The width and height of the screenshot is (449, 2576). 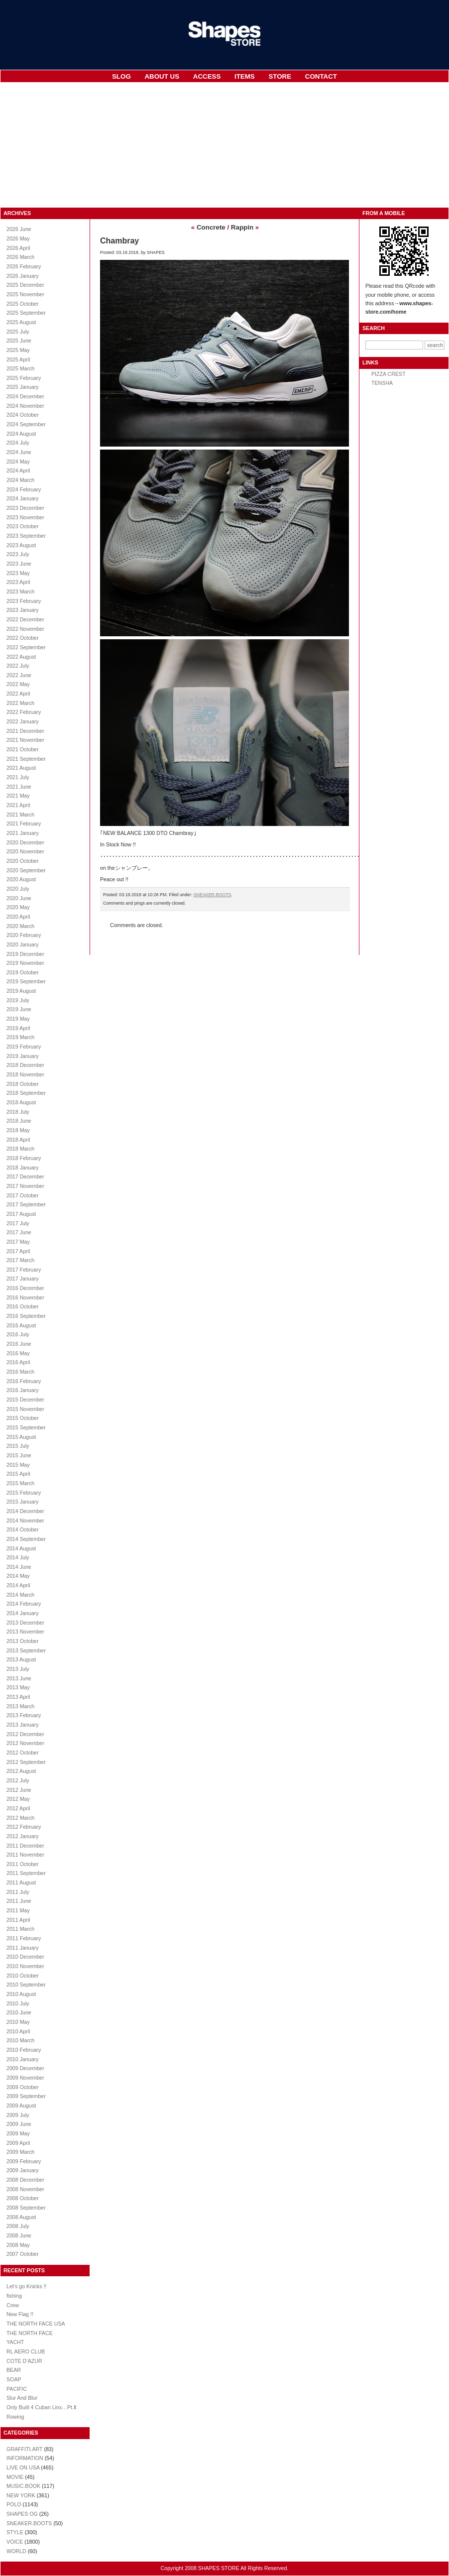 What do you see at coordinates (18, 229) in the screenshot?
I see `2026 June` at bounding box center [18, 229].